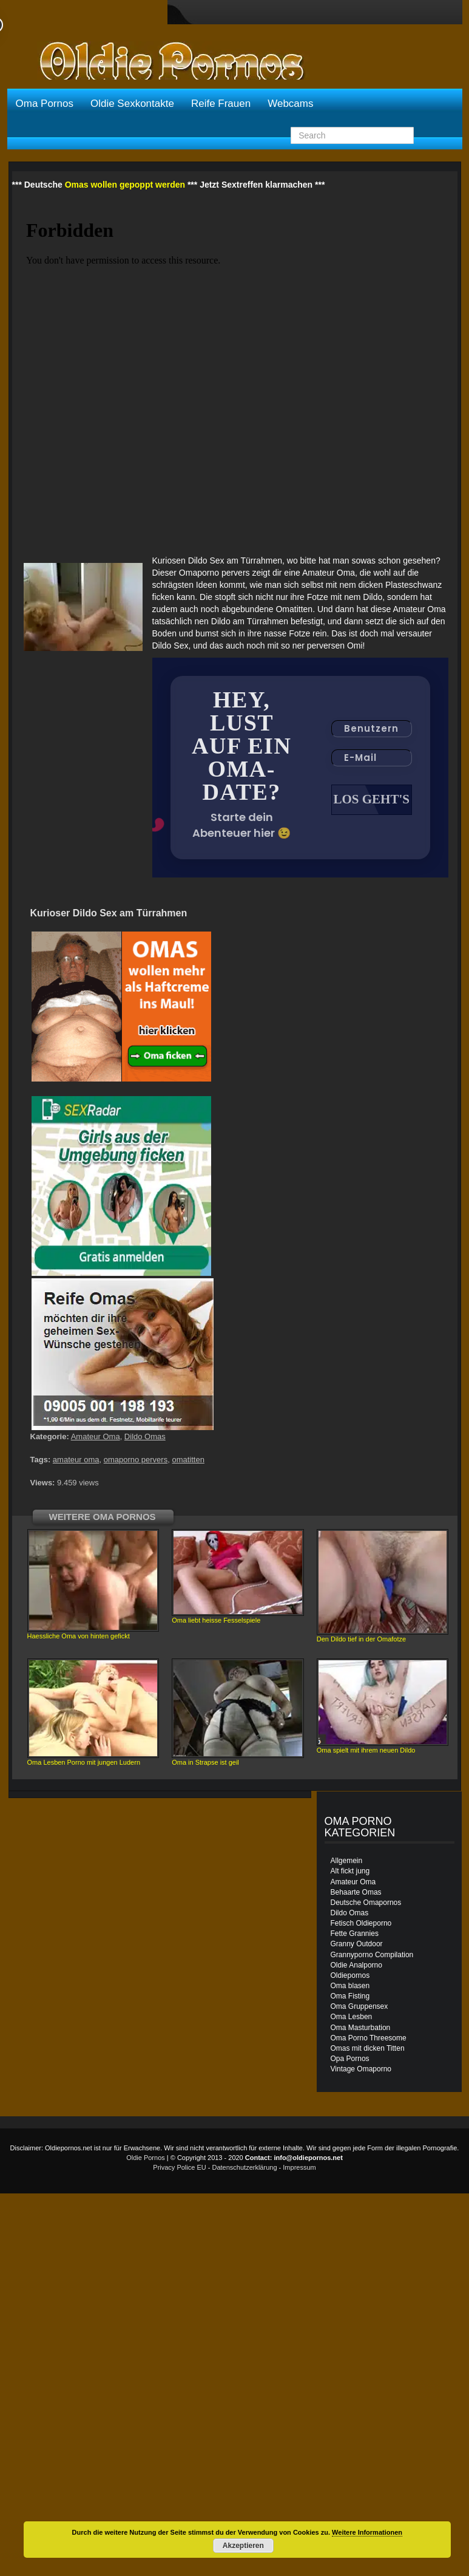 Image resolution: width=469 pixels, height=2576 pixels. Describe the element at coordinates (299, 2168) in the screenshot. I see `Impressum` at that location.